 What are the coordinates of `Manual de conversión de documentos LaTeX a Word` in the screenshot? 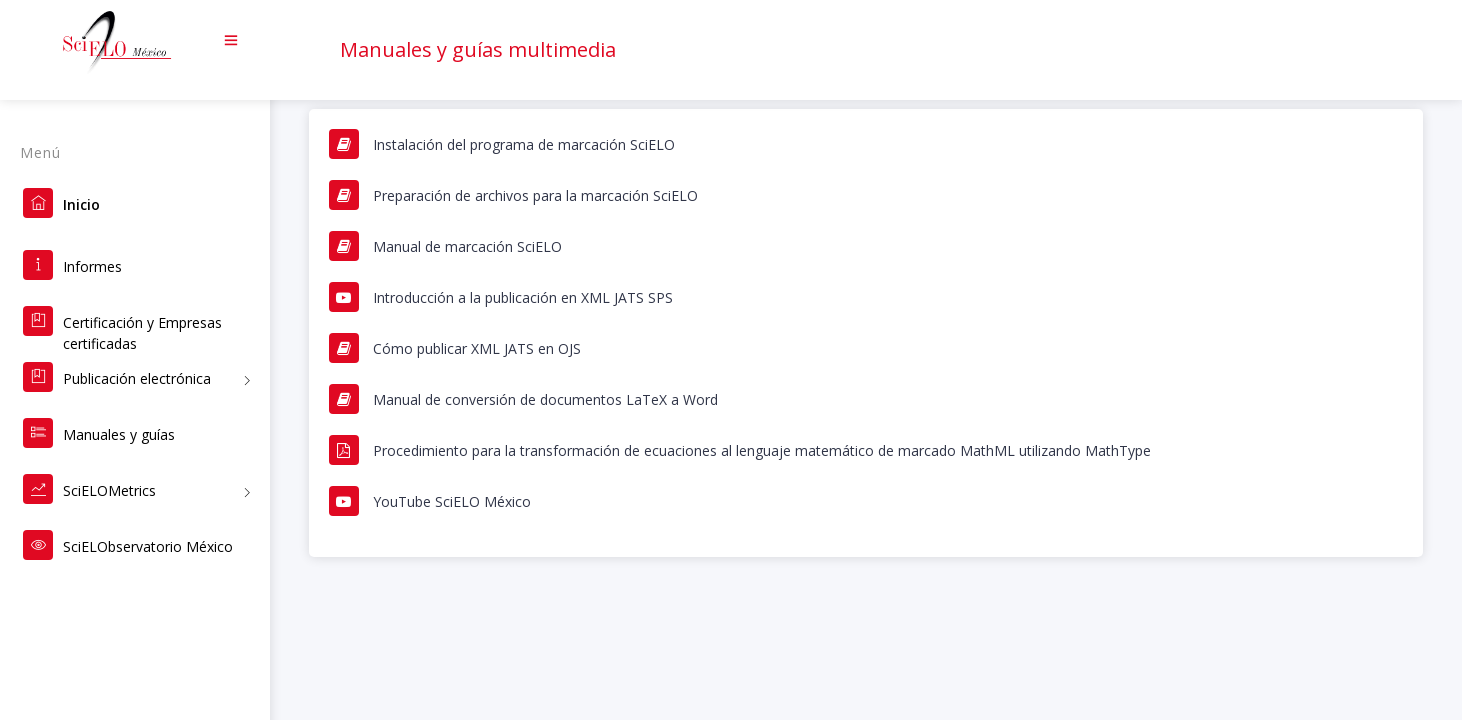 It's located at (545, 399).